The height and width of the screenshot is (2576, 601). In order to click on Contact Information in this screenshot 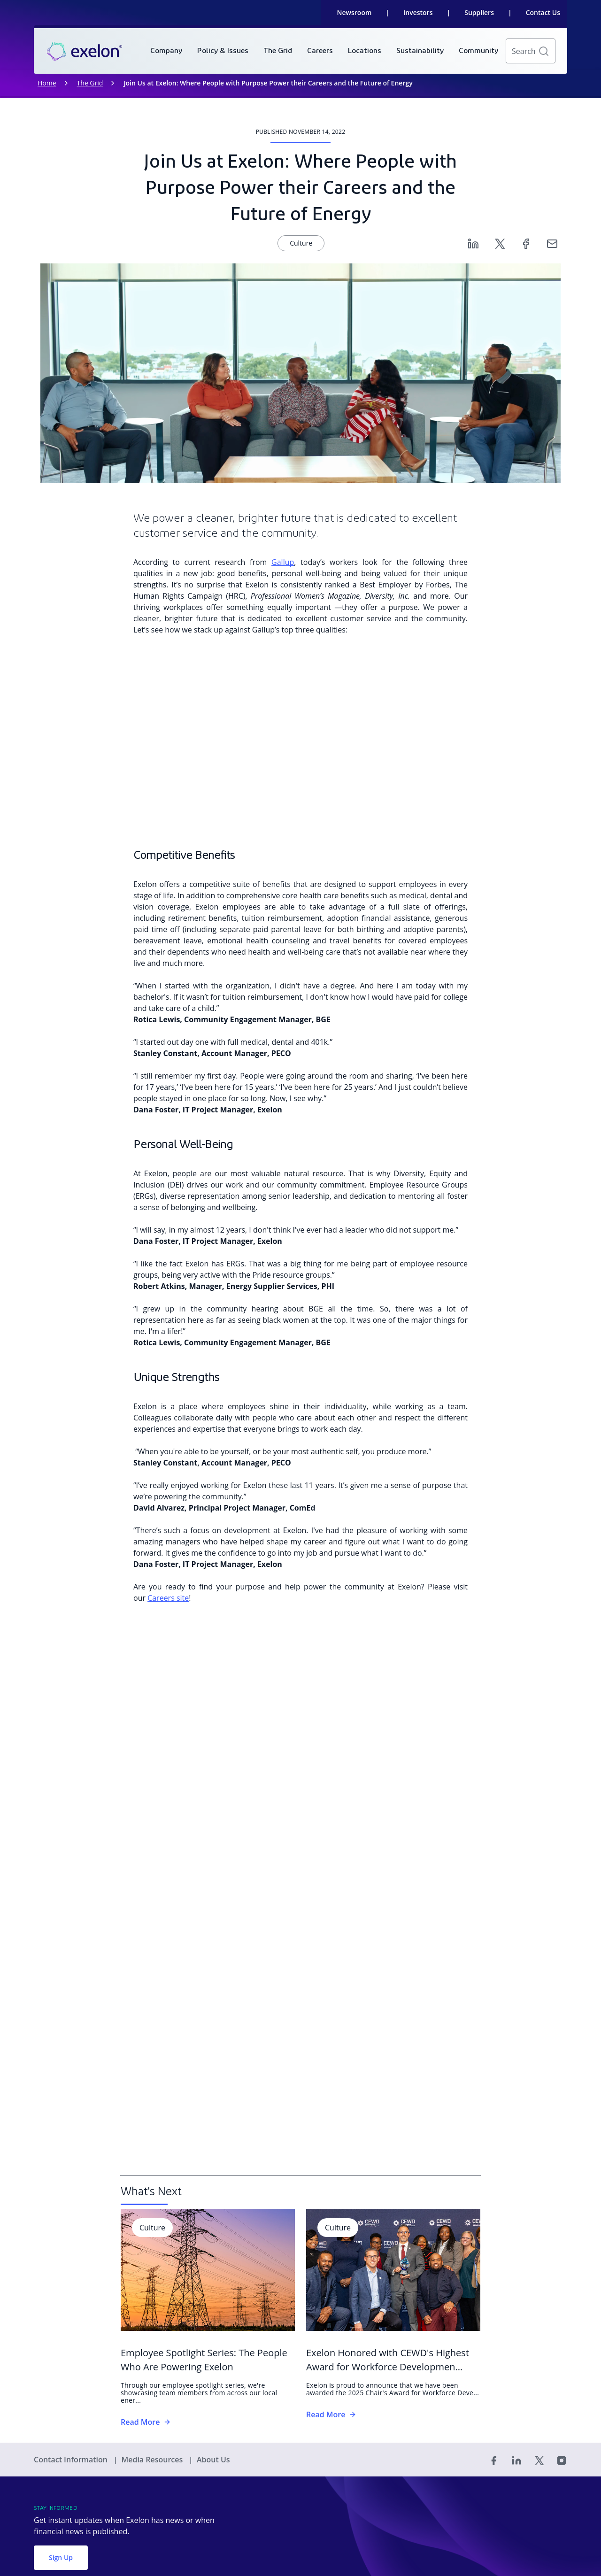, I will do `click(71, 2459)`.